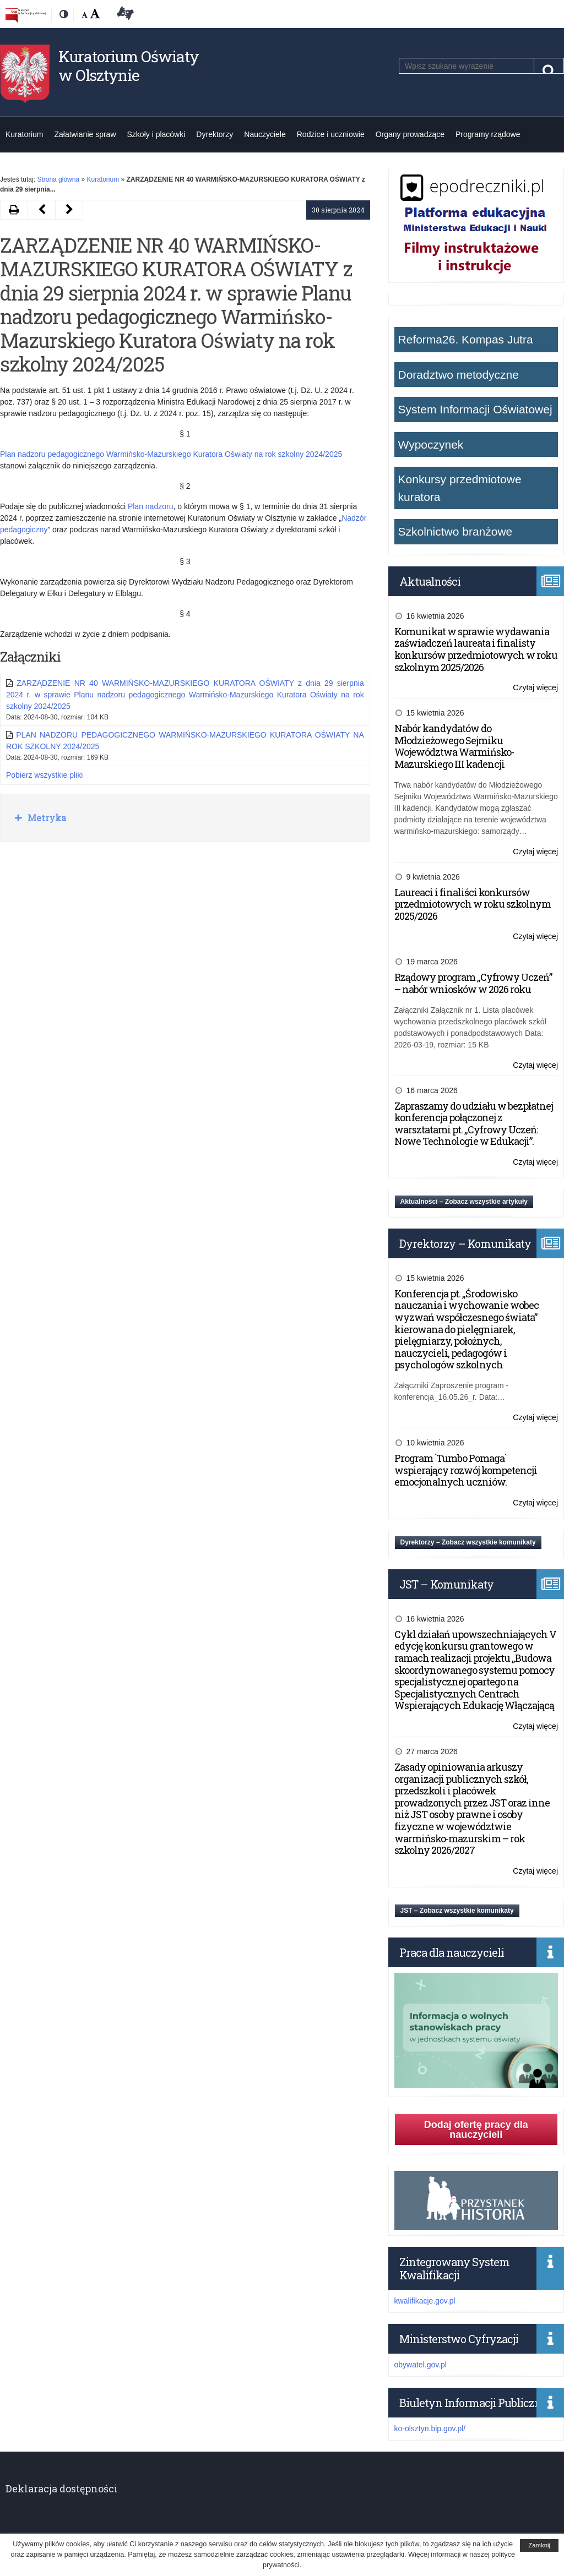 This screenshot has width=564, height=2576. I want to click on Nauczyciele, so click(264, 134).